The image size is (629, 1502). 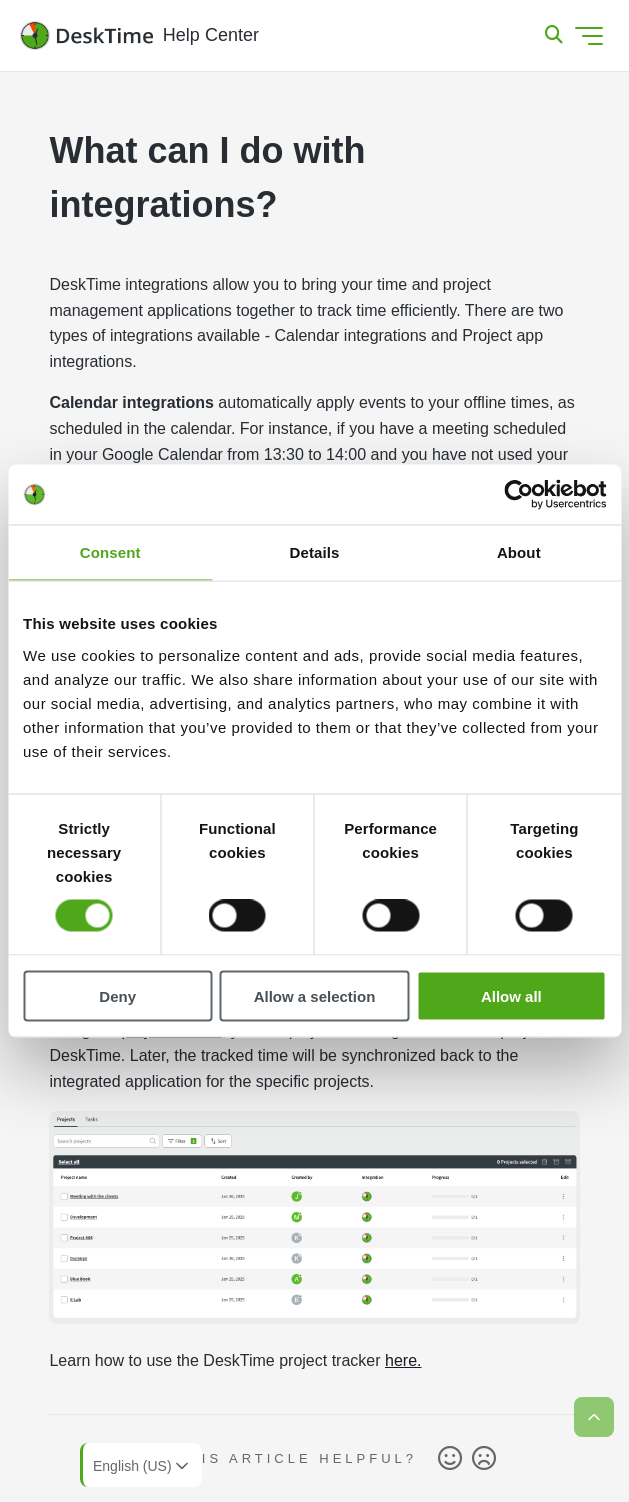 I want to click on Yes [This article was helpful], so click(x=450, y=1459).